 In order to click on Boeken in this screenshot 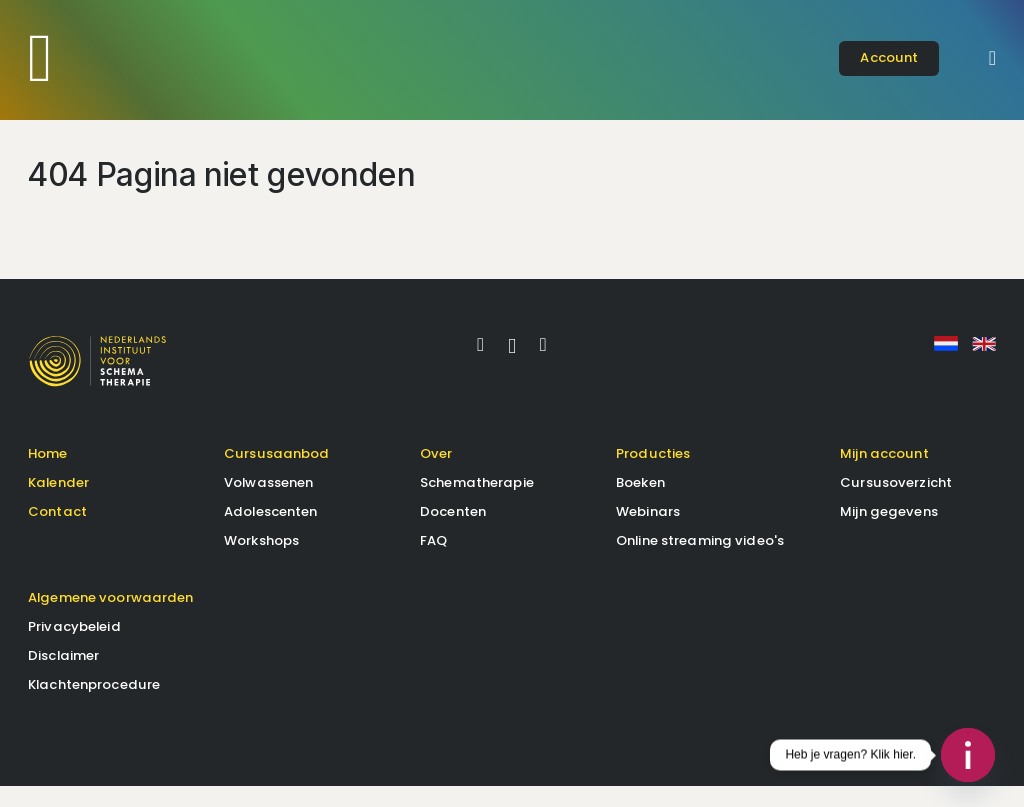, I will do `click(640, 502)`.